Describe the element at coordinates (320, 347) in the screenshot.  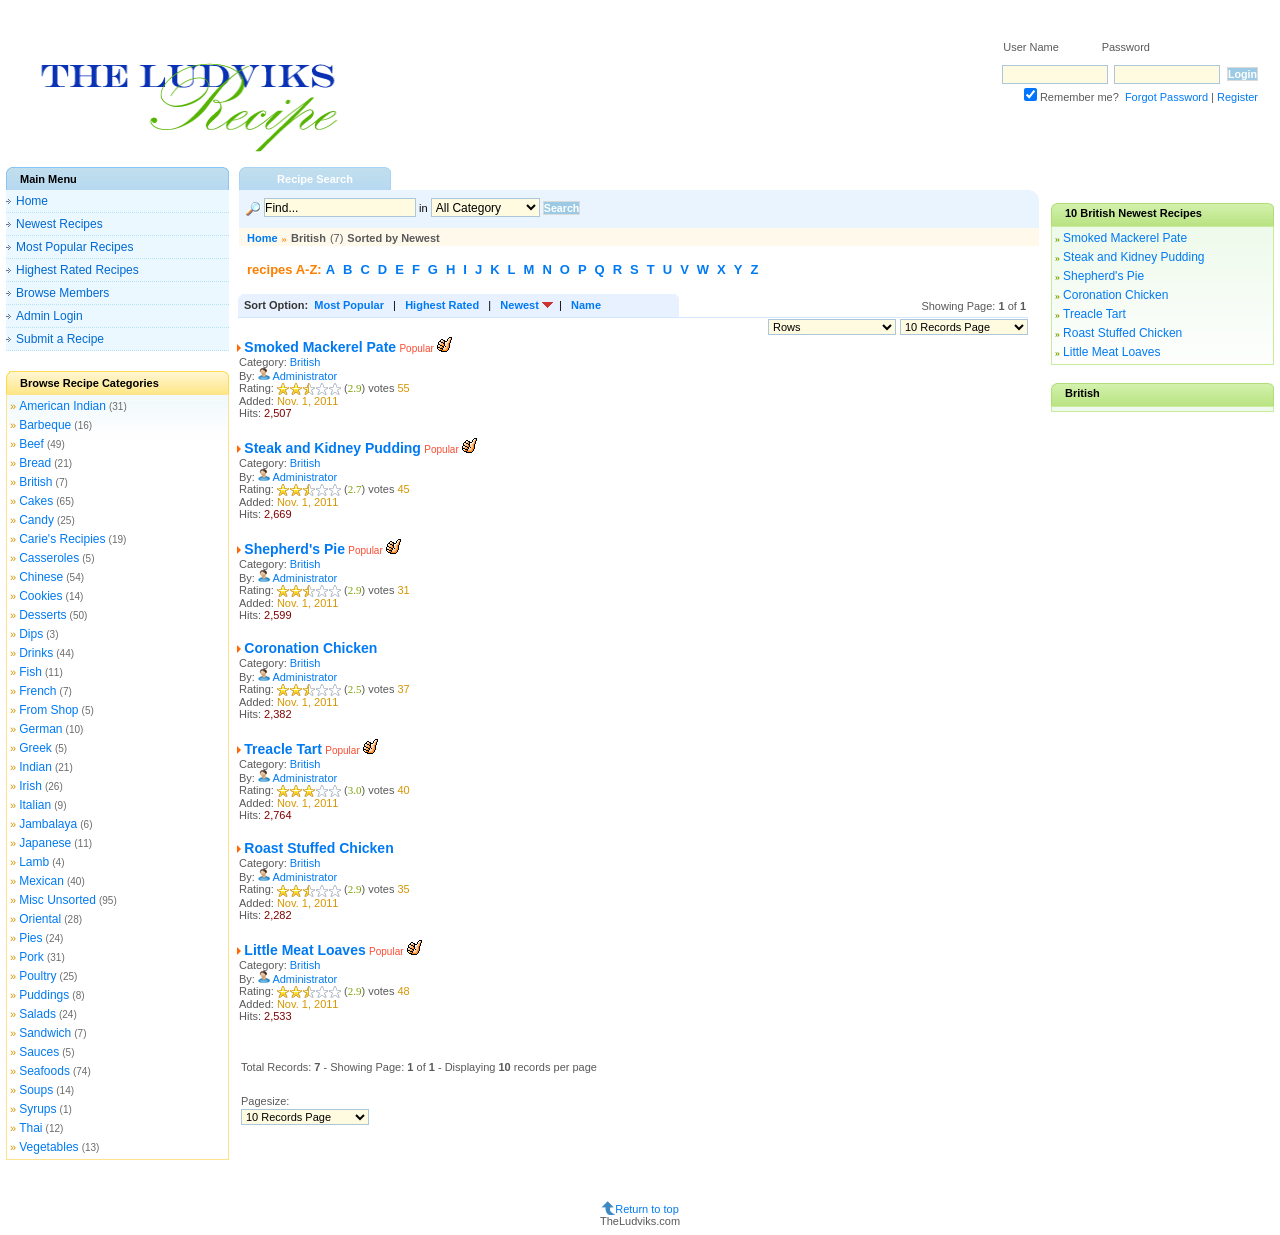
I see `Smoked Mackerel Pate` at that location.